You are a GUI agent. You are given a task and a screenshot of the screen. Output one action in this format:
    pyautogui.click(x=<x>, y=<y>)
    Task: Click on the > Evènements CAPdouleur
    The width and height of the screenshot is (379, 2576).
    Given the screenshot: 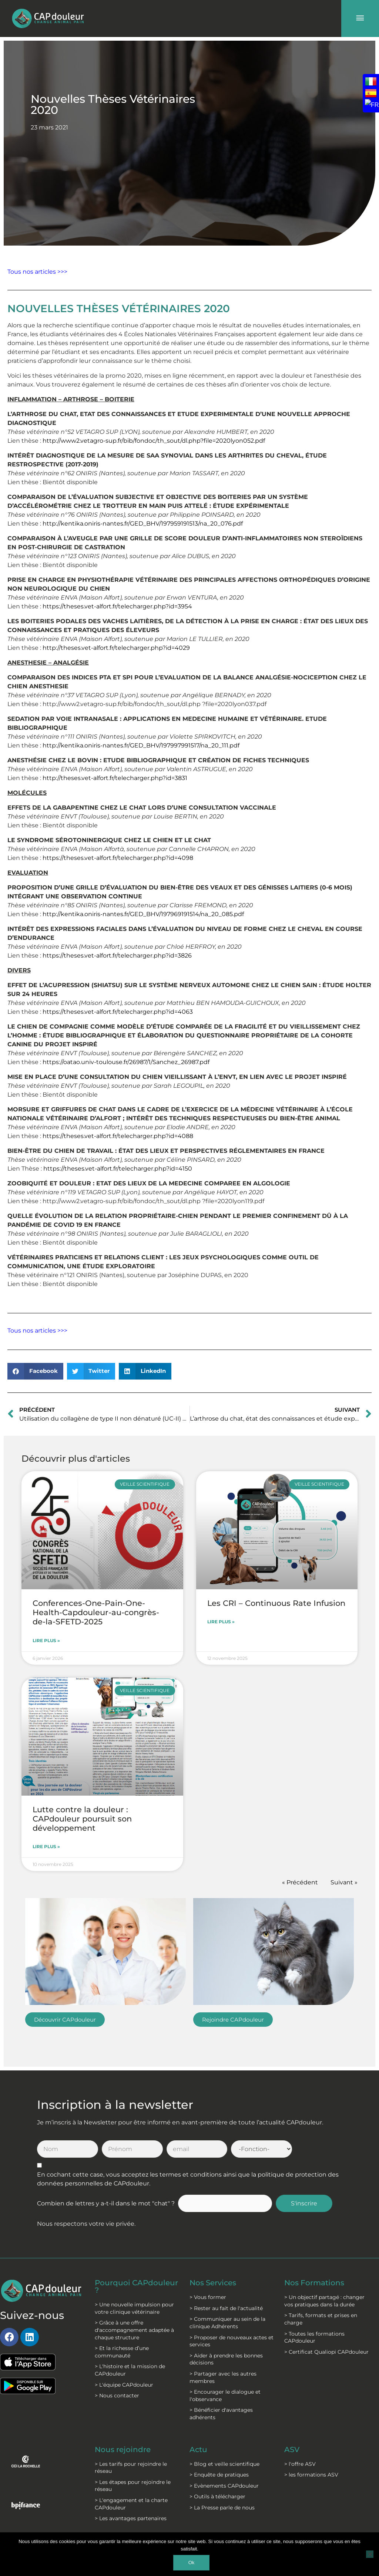 What is the action you would take?
    pyautogui.click(x=224, y=2485)
    